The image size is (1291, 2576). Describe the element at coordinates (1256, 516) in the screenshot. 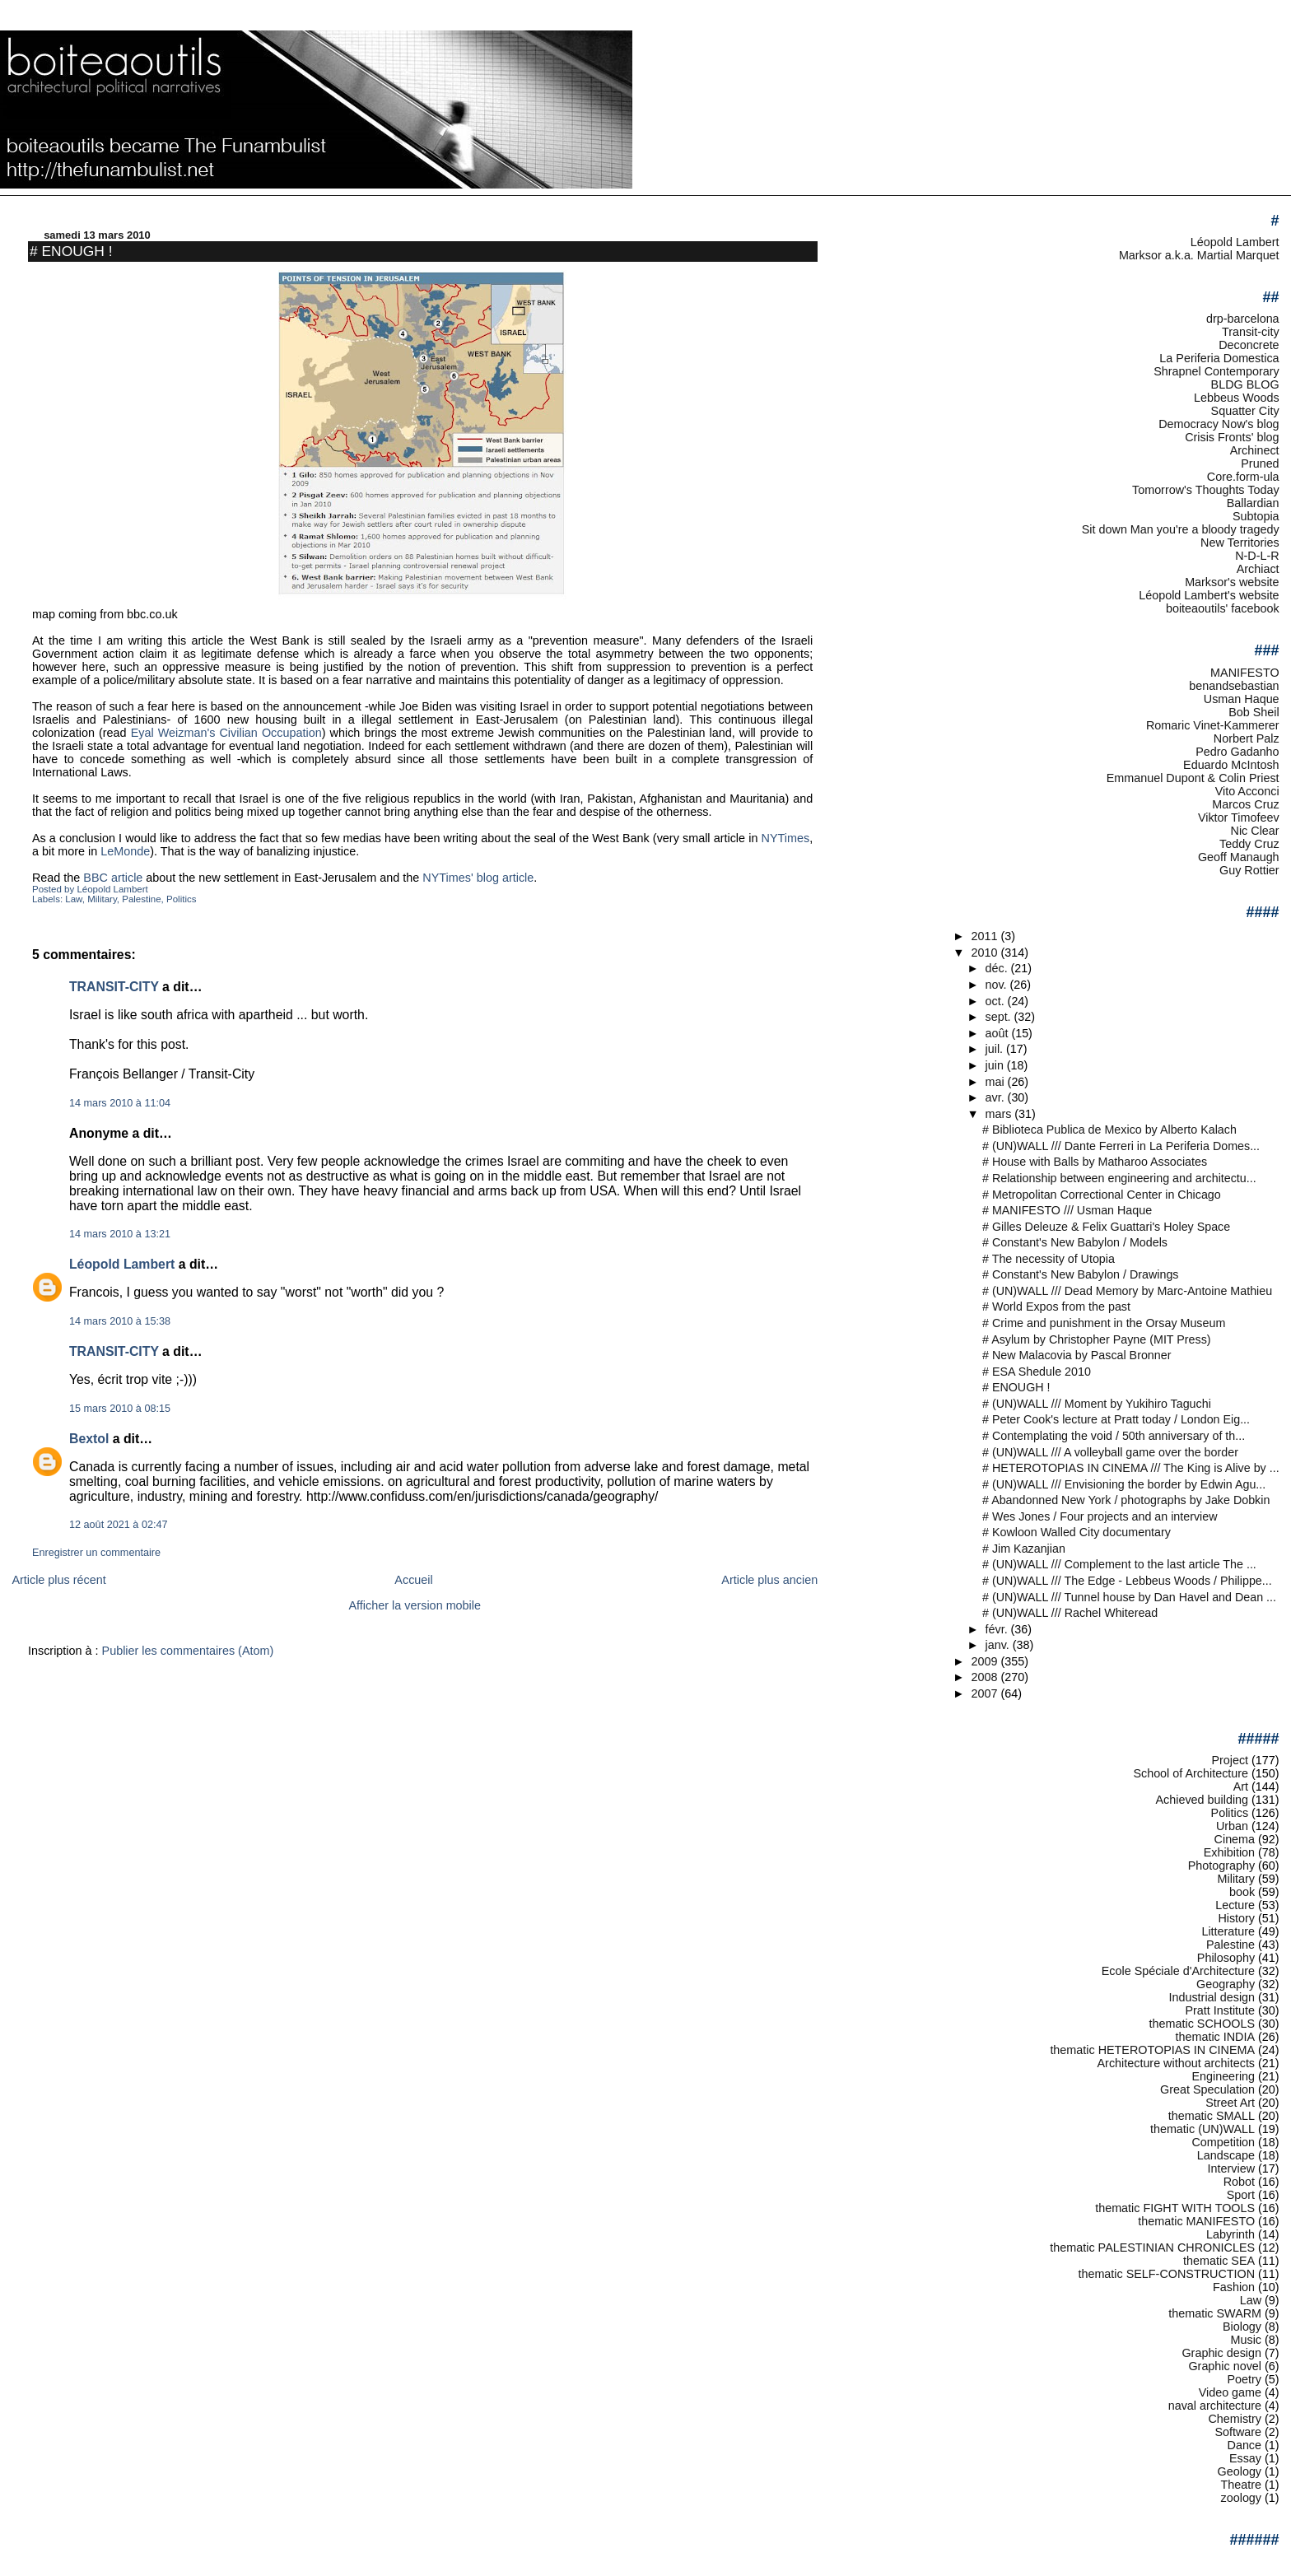

I see `Subtopia` at that location.